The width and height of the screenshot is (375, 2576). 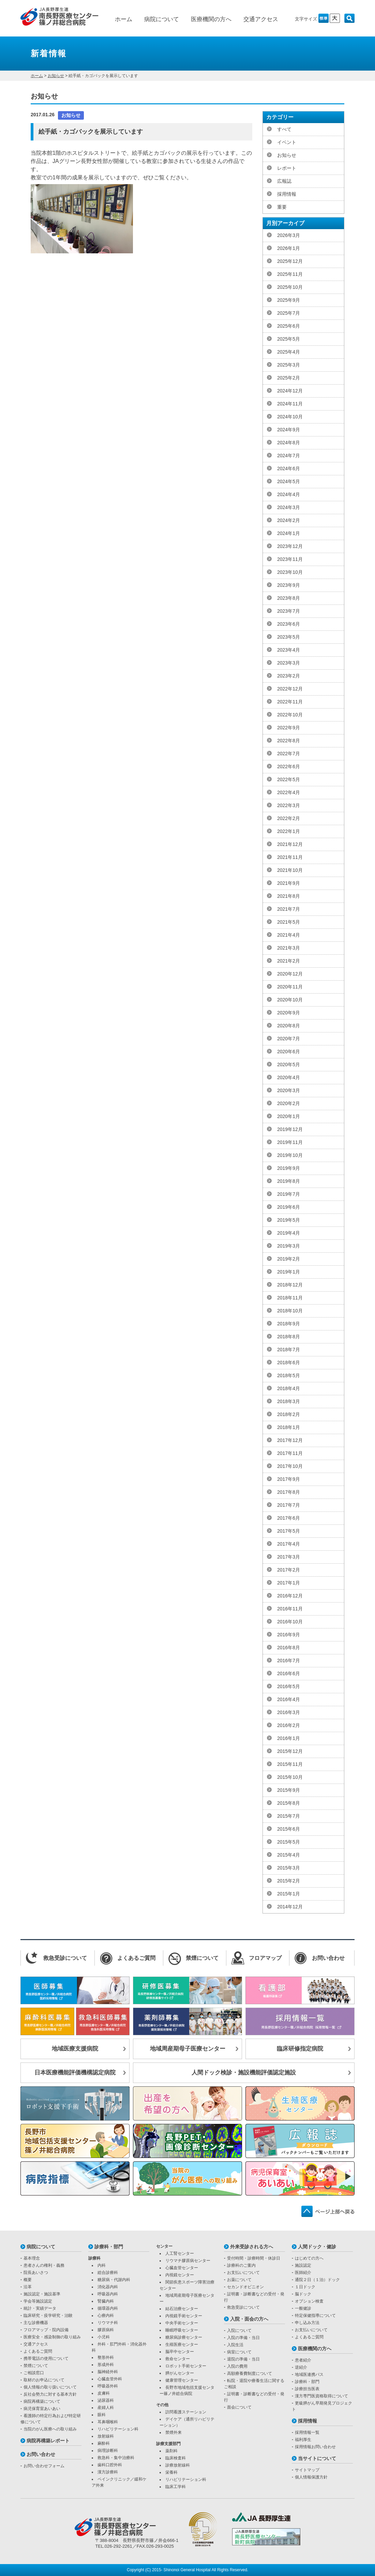 I want to click on 2022年7月, so click(x=288, y=753).